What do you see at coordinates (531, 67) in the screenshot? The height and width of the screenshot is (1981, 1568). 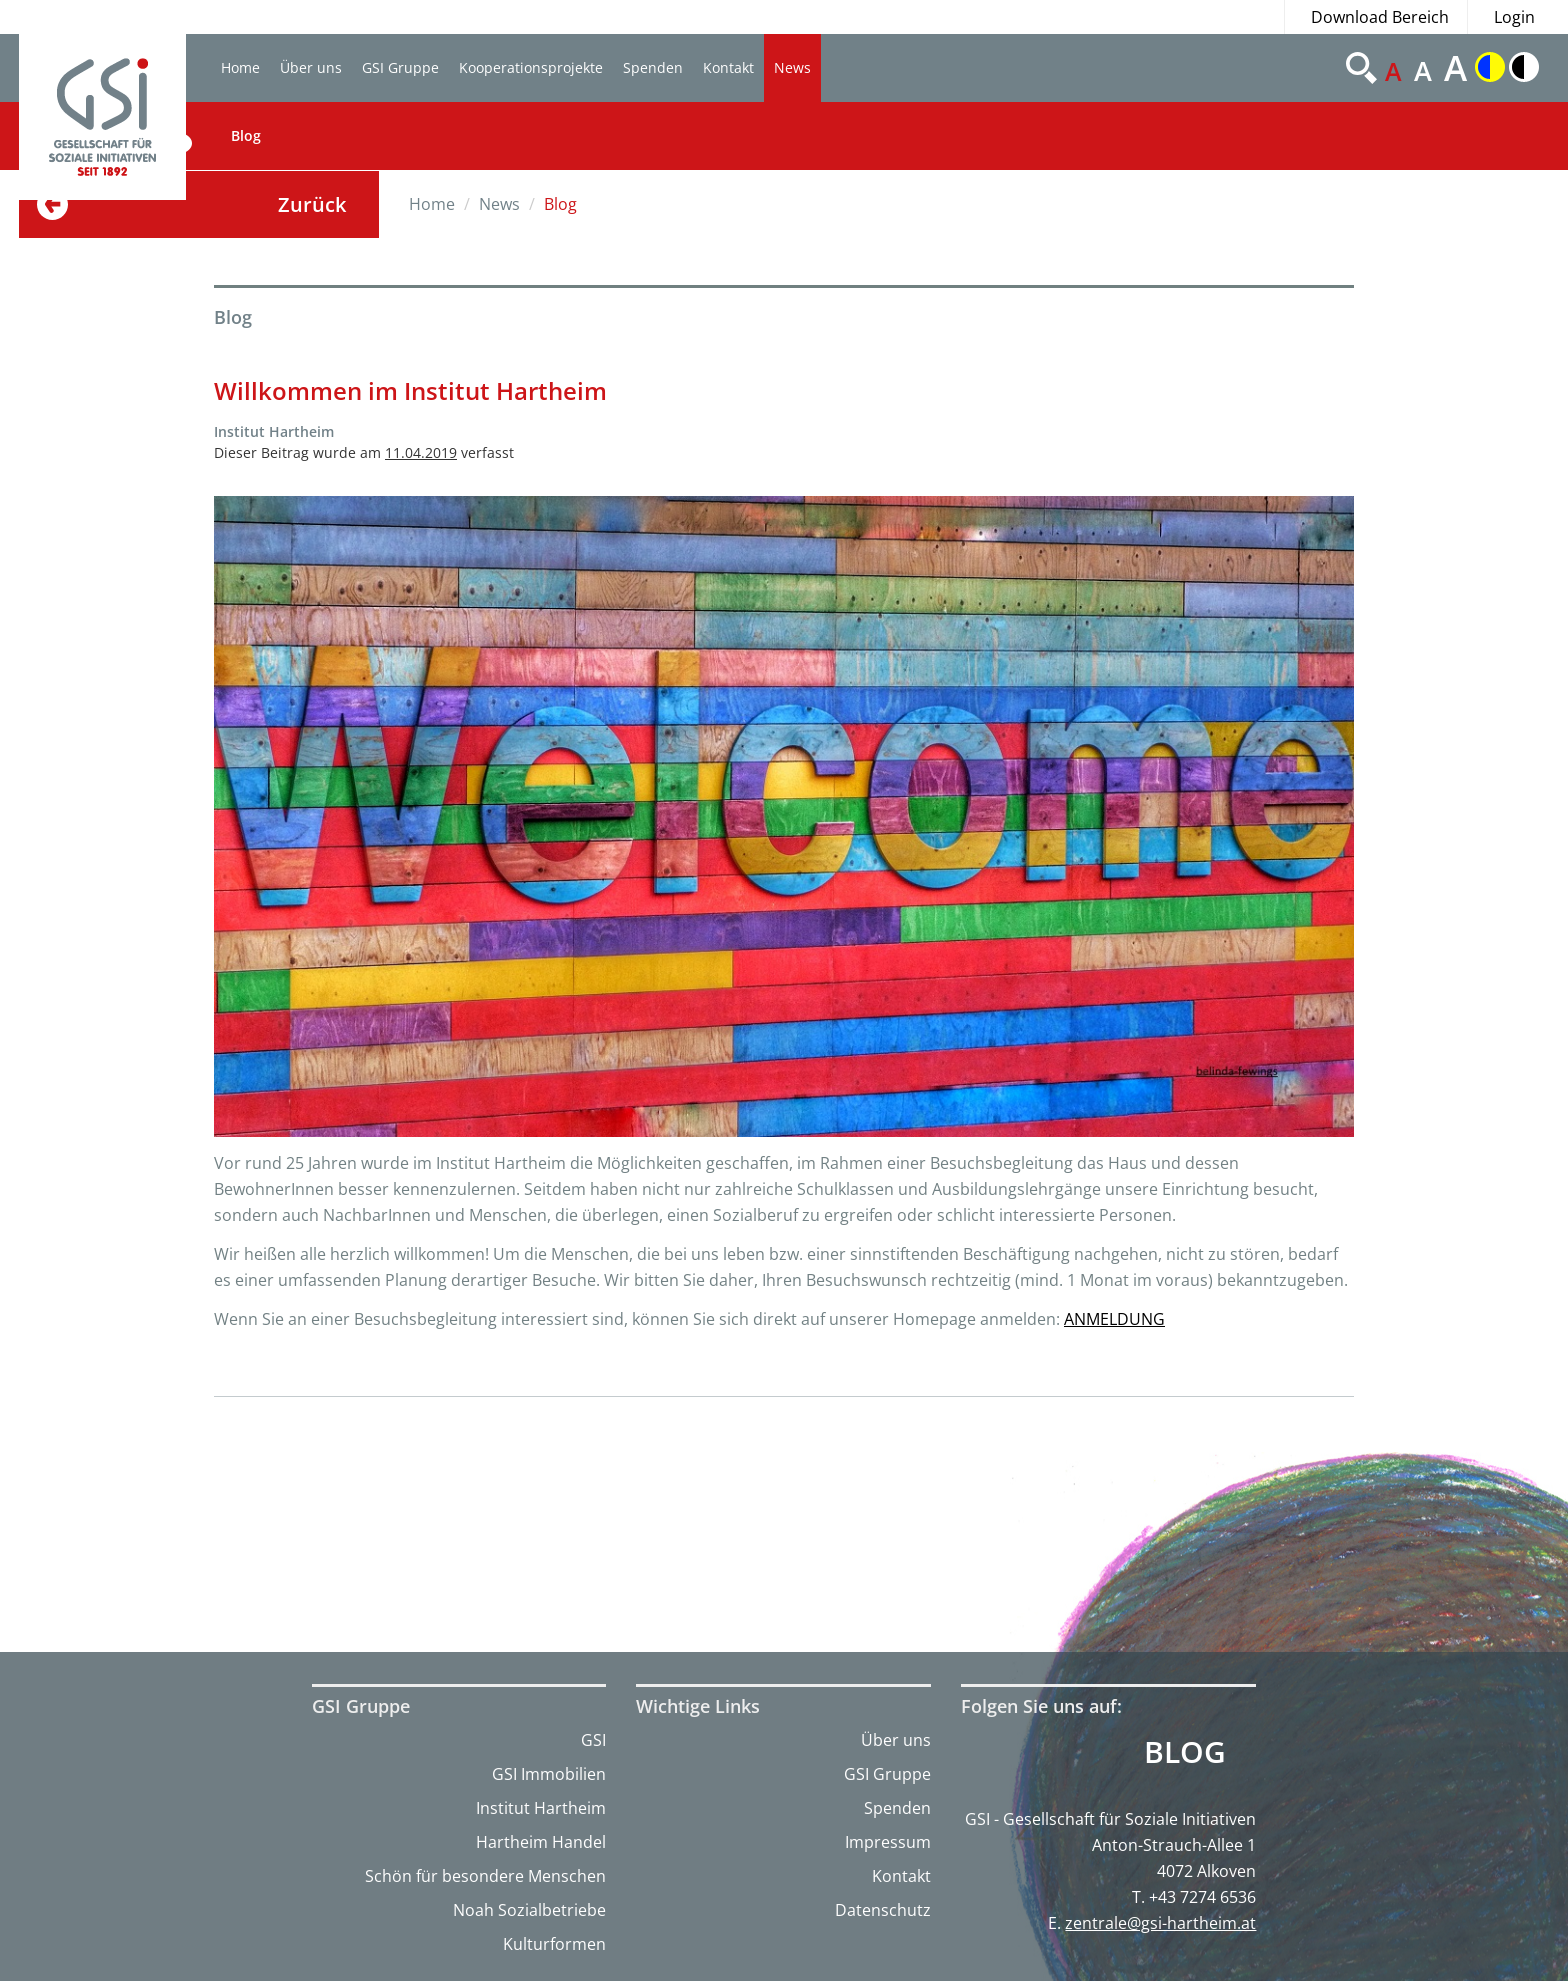 I see `Kooperationsprojekte` at bounding box center [531, 67].